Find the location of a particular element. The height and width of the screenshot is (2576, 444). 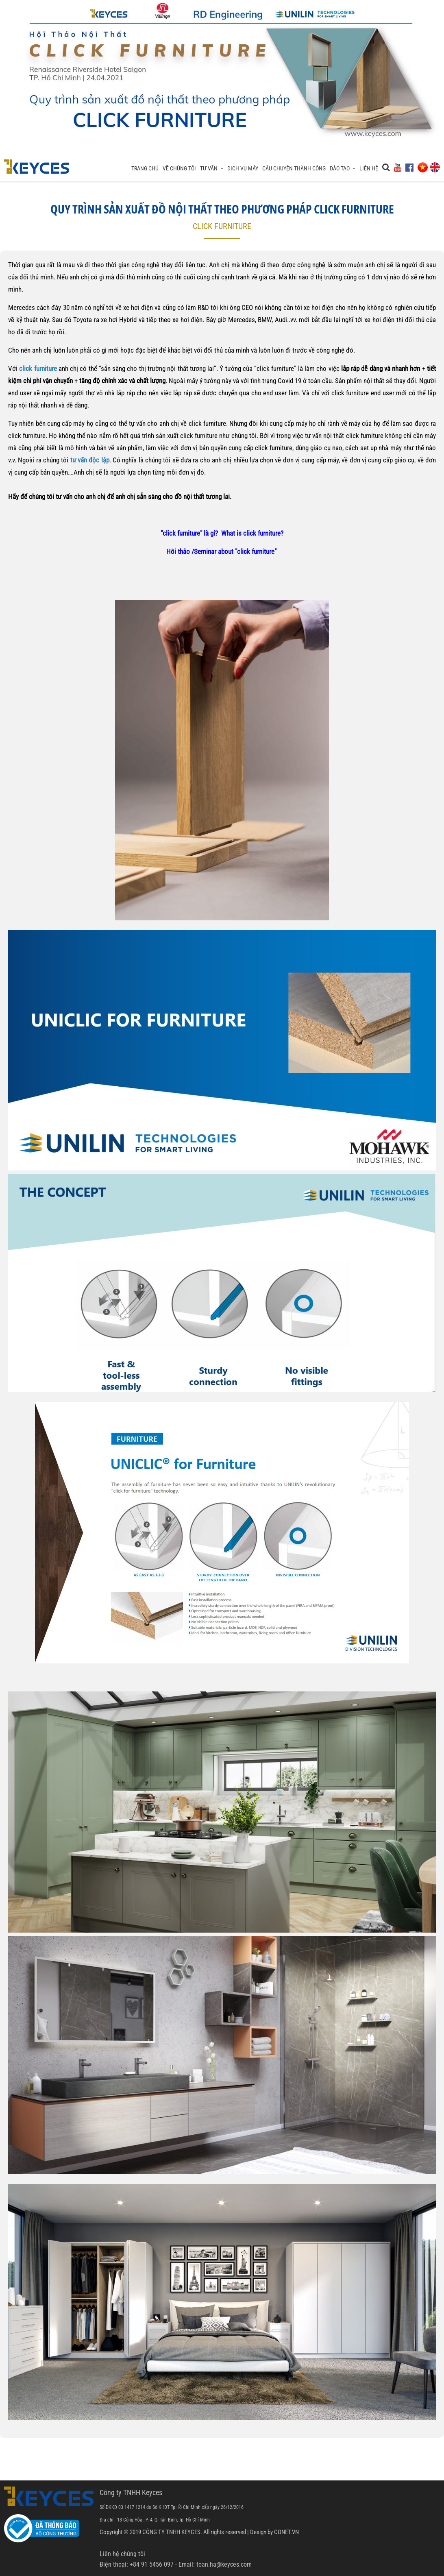

Hôi thảo /Seminar about "click furniture" is located at coordinates (222, 551).